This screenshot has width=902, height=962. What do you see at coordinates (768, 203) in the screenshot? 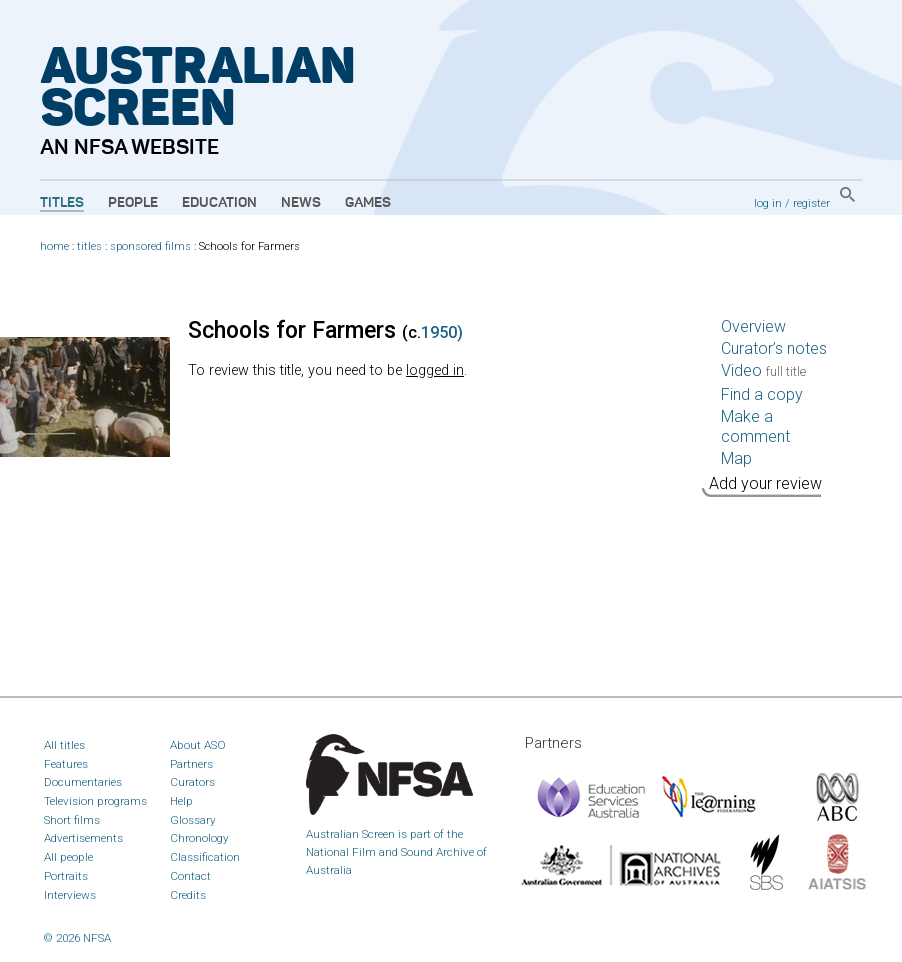
I see `log in` at bounding box center [768, 203].